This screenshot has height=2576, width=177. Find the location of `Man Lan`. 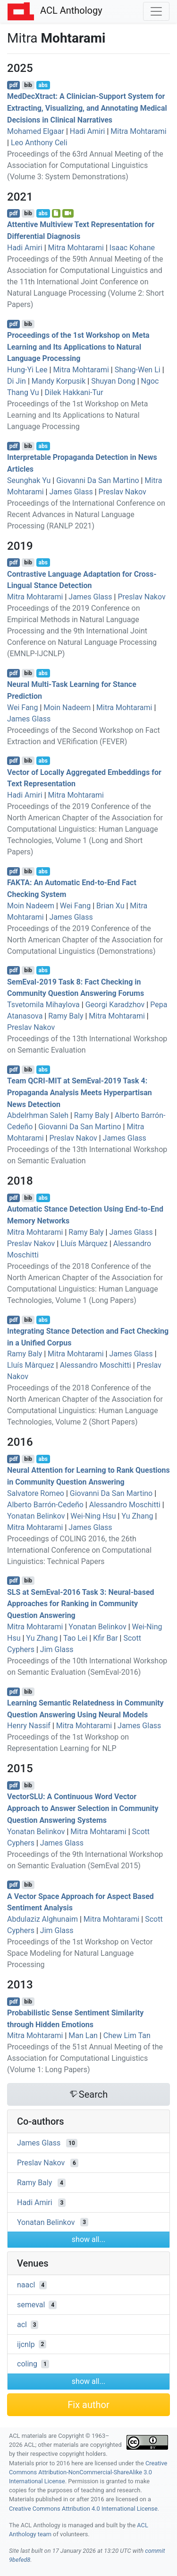

Man Lan is located at coordinates (83, 2035).